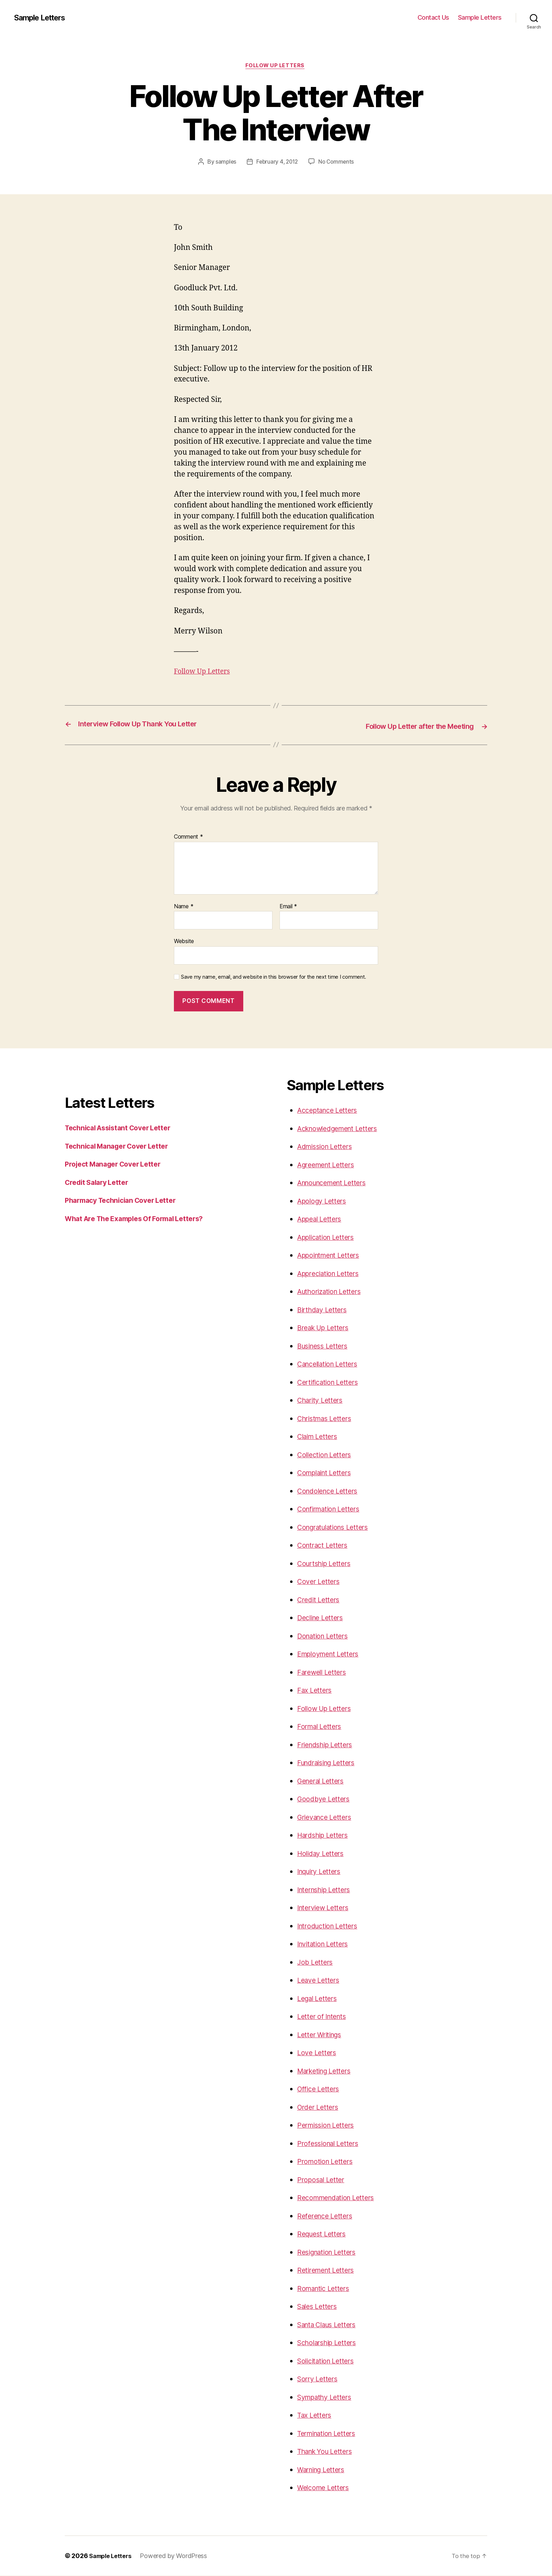  I want to click on Appreciation Letters, so click(331, 1273).